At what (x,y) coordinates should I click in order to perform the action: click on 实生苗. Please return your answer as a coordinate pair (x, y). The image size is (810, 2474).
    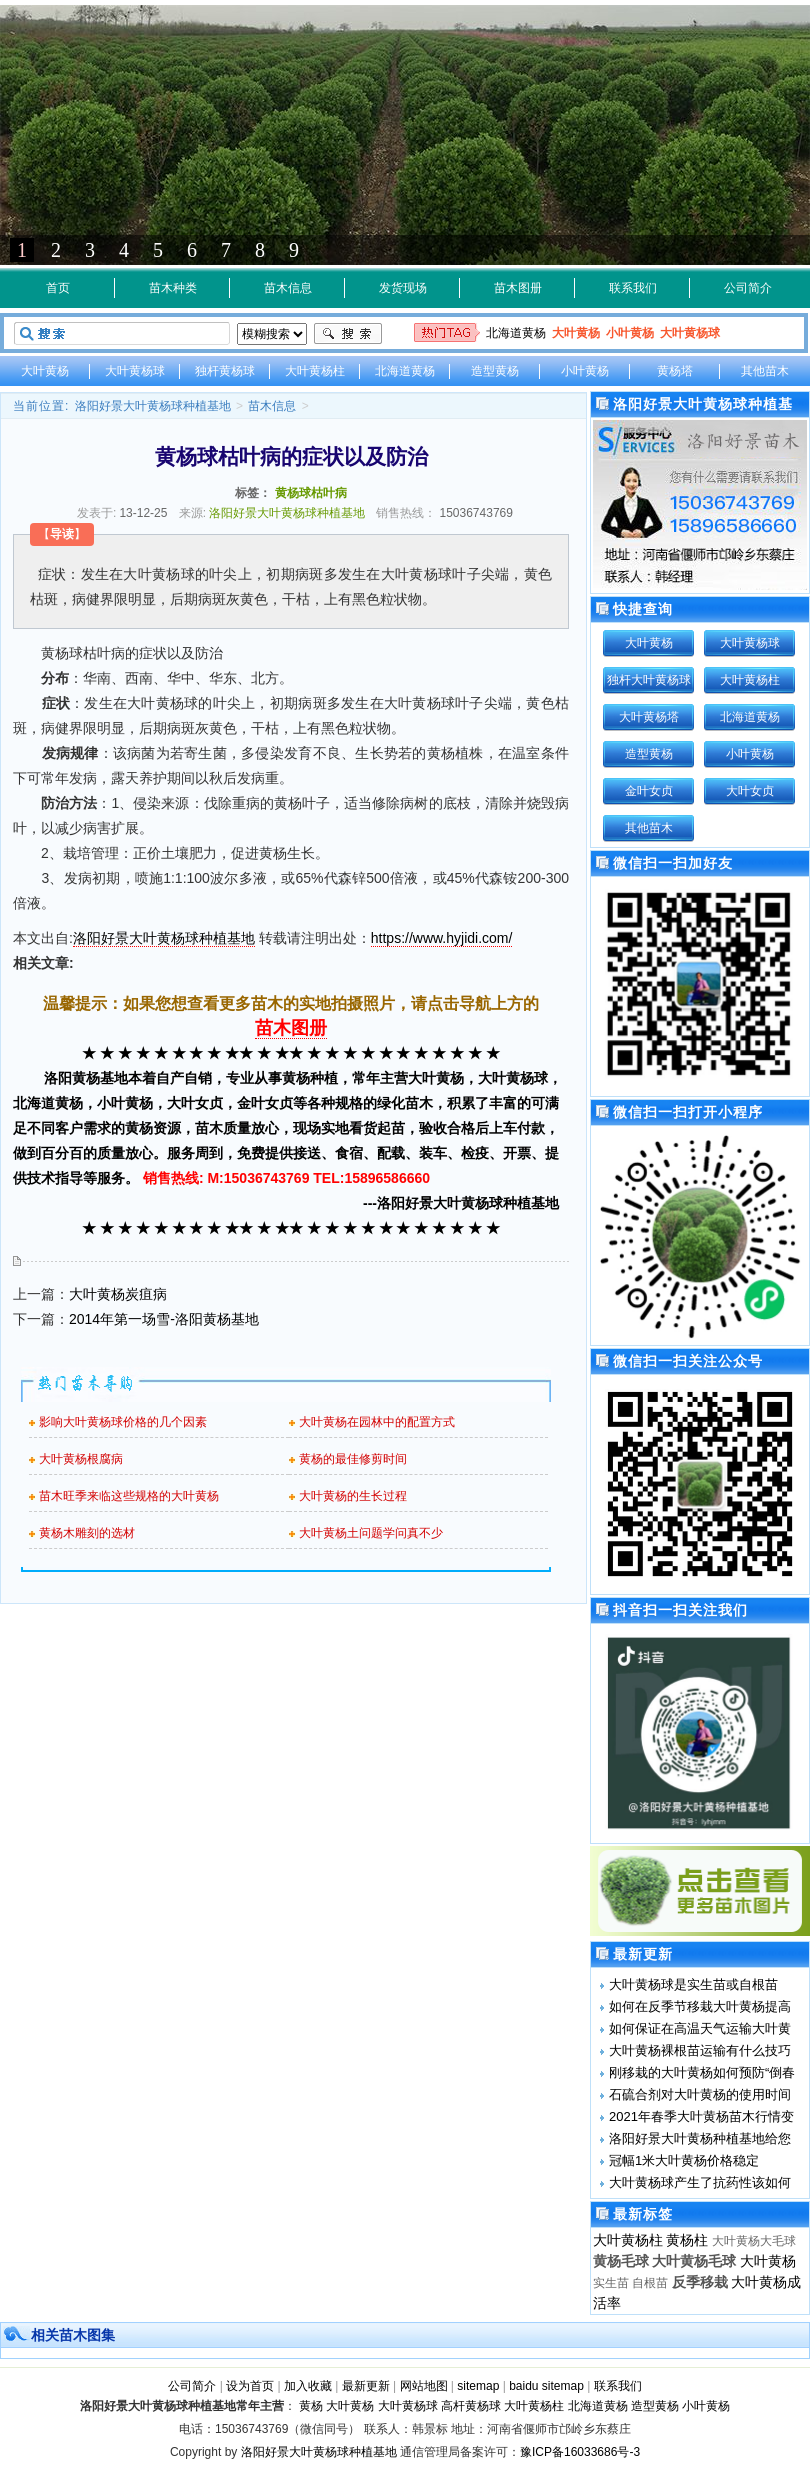
    Looking at the image, I should click on (611, 2283).